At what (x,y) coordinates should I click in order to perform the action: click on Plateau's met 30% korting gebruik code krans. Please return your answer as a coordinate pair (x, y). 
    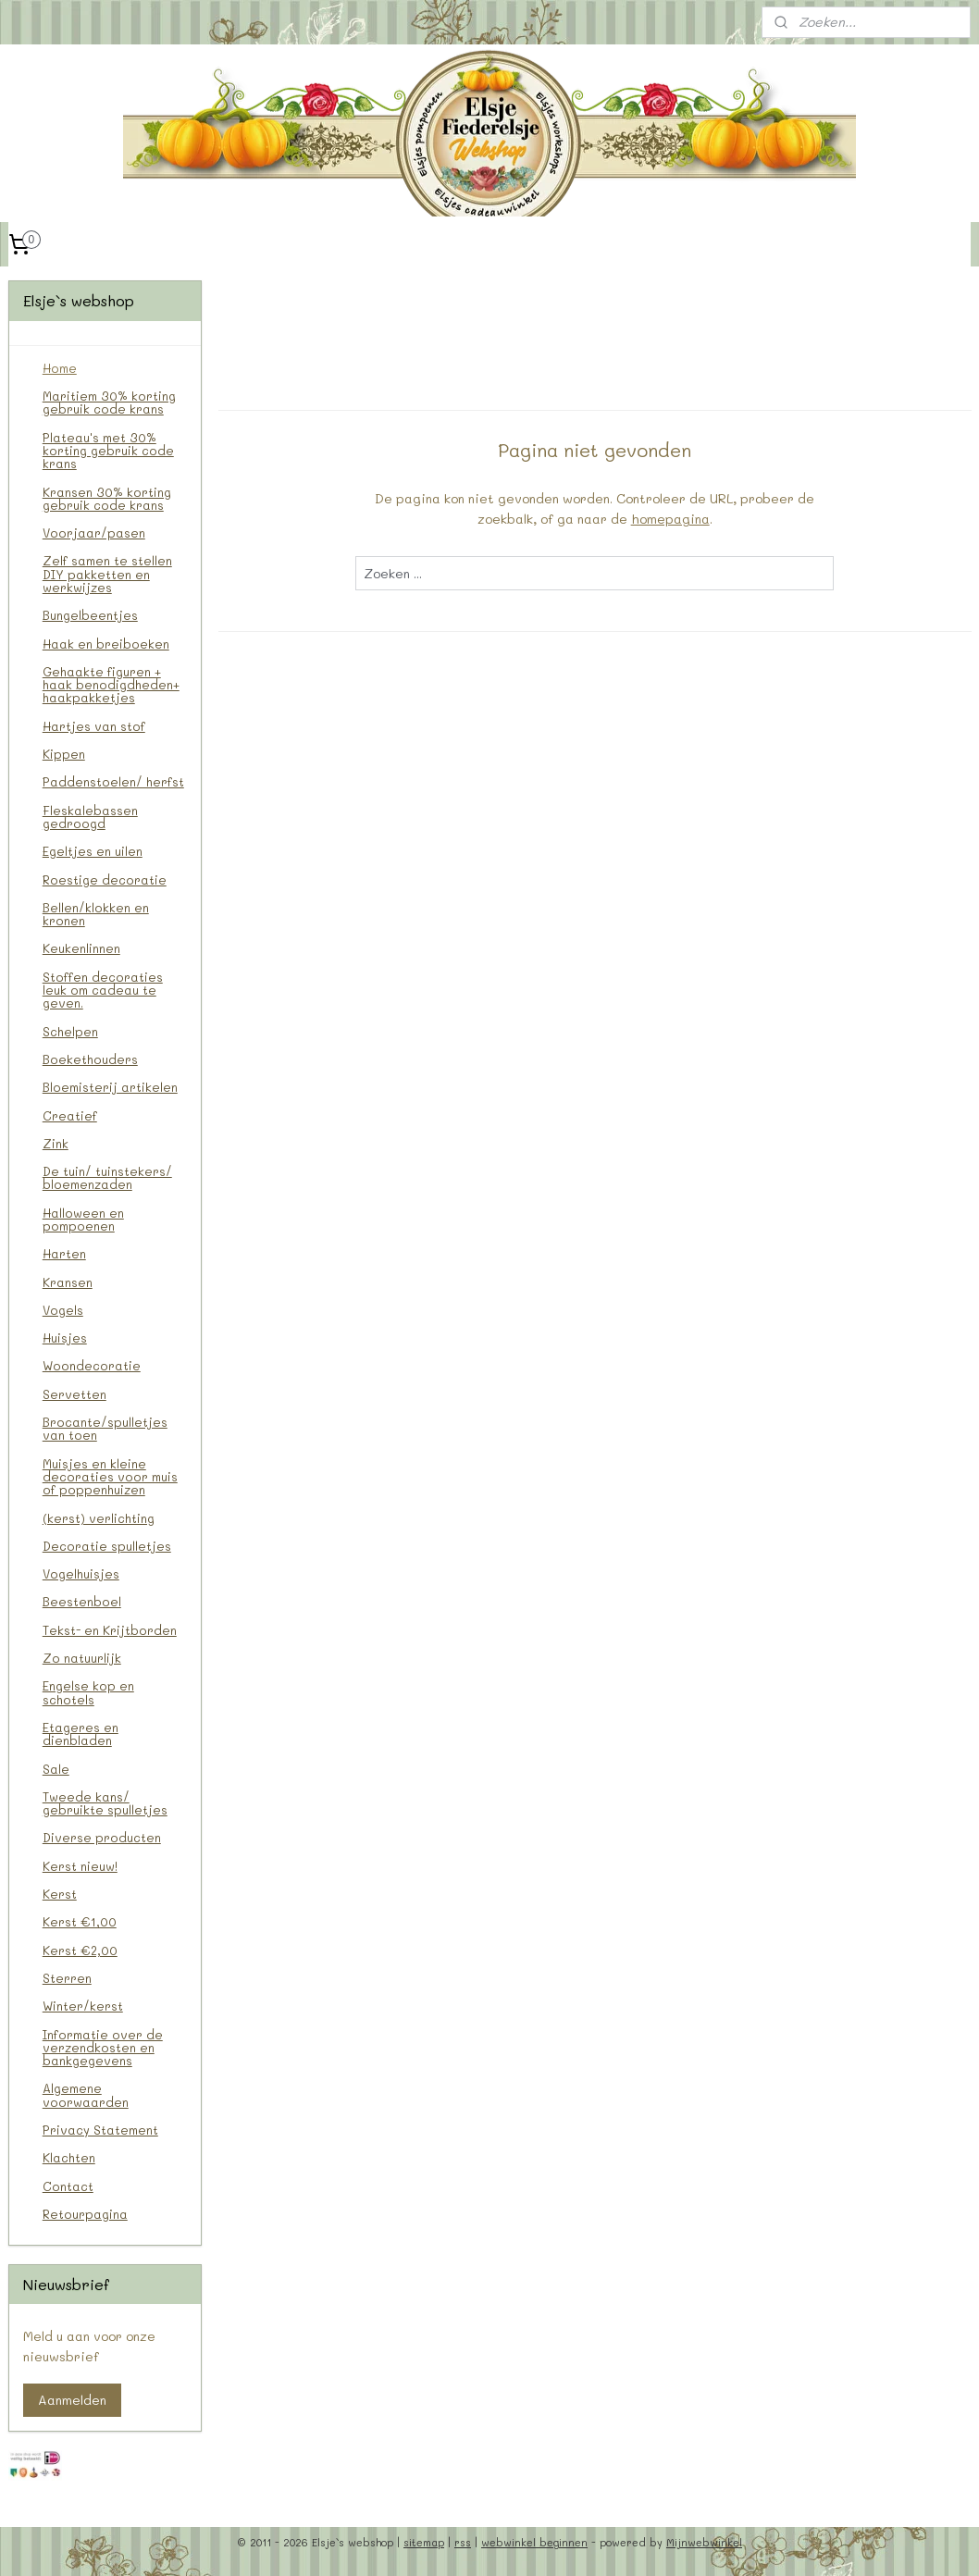
    Looking at the image, I should click on (108, 450).